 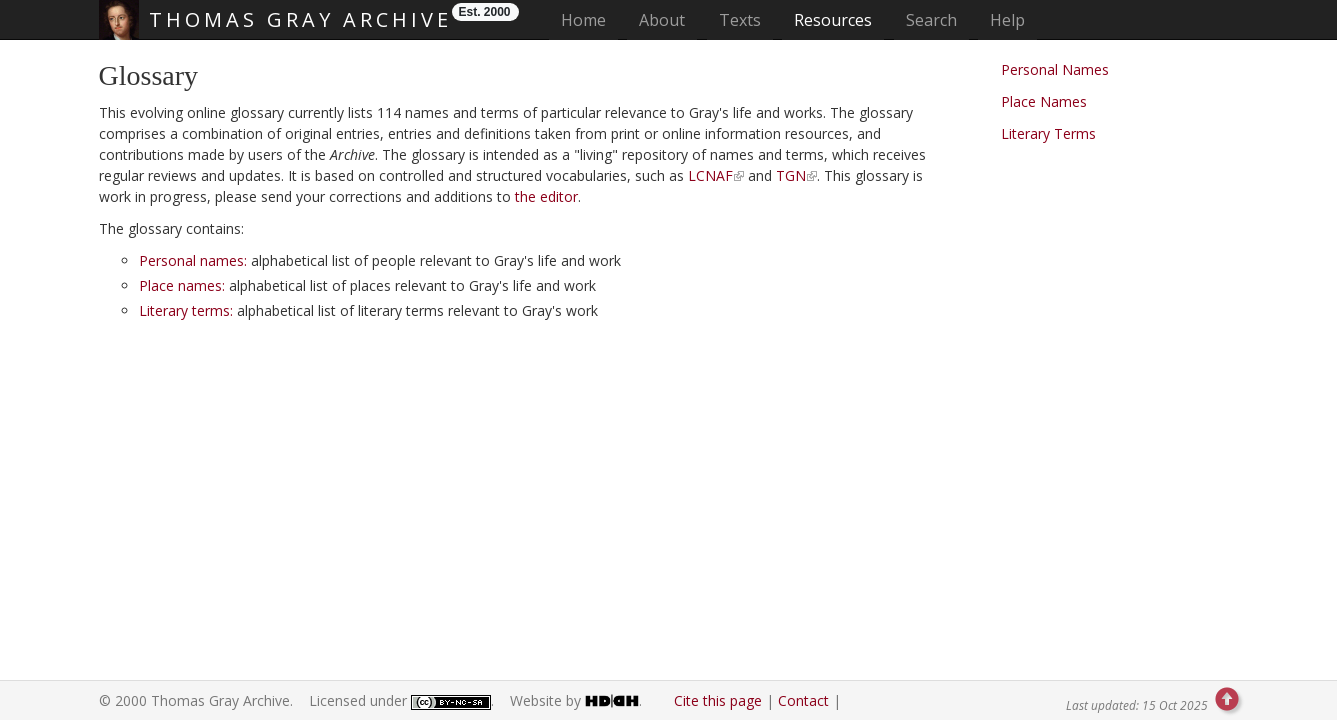 What do you see at coordinates (182, 285) in the screenshot?
I see `Place names:` at bounding box center [182, 285].